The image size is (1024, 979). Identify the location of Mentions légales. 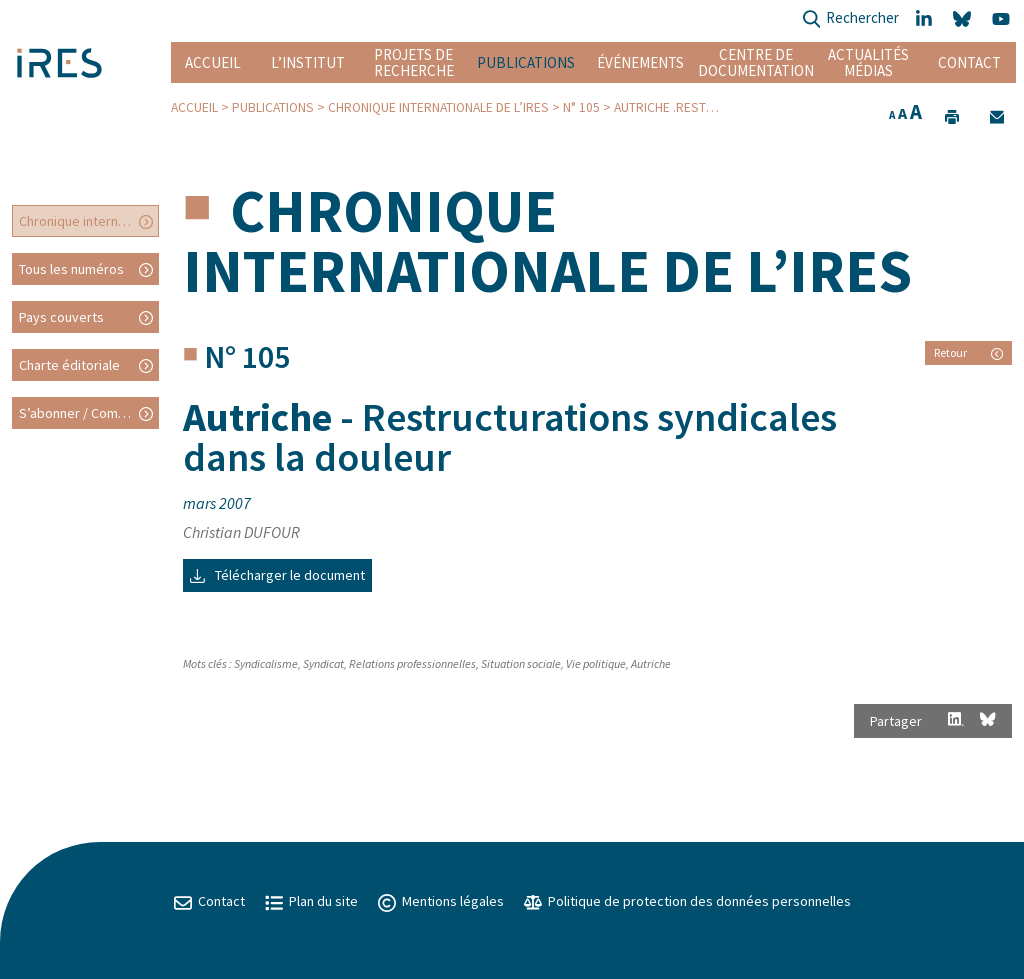
(441, 901).